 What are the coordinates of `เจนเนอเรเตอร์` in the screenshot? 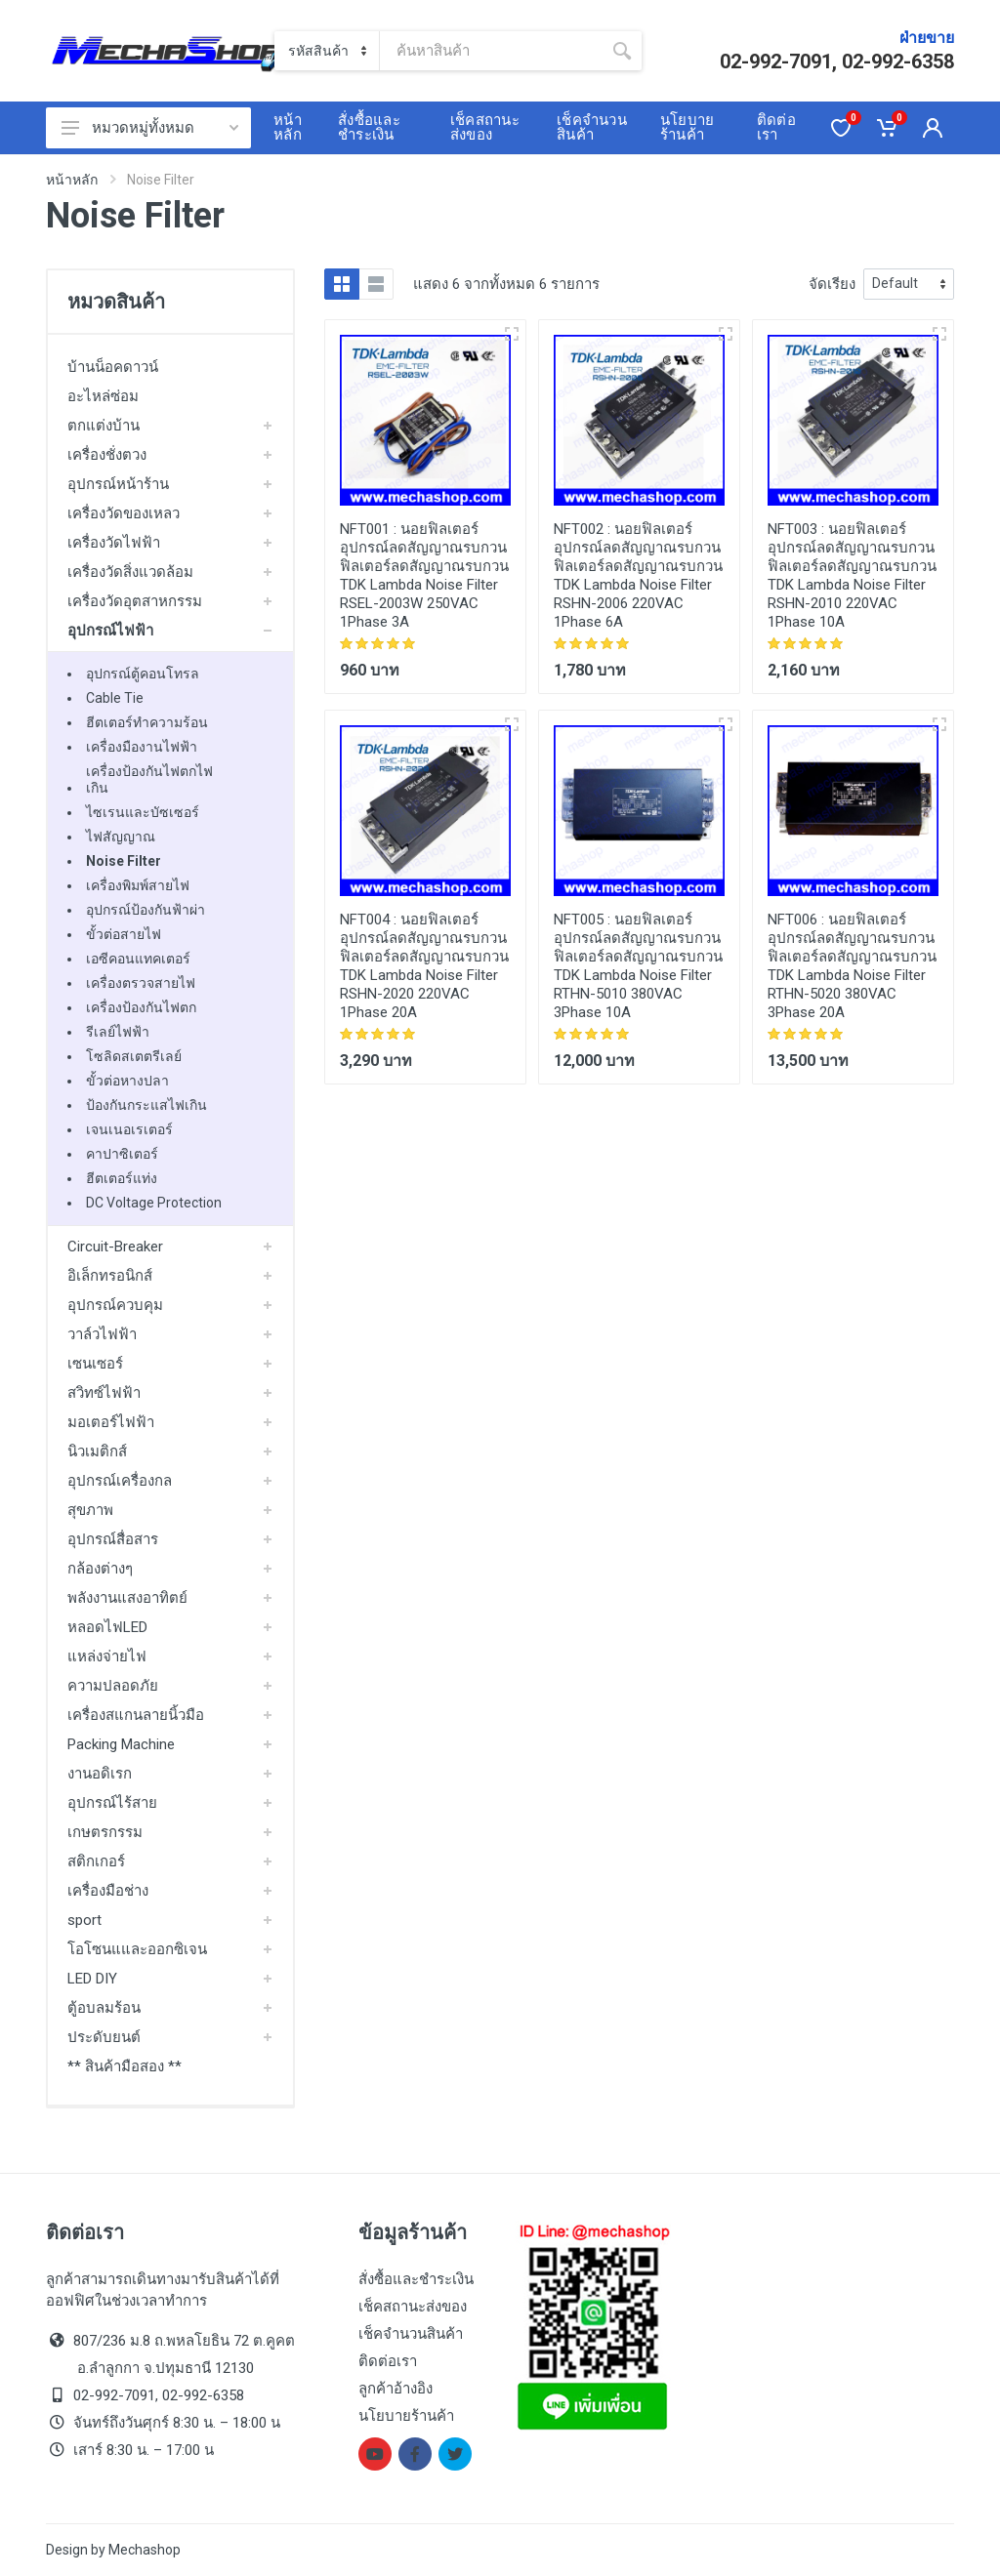 It's located at (129, 1129).